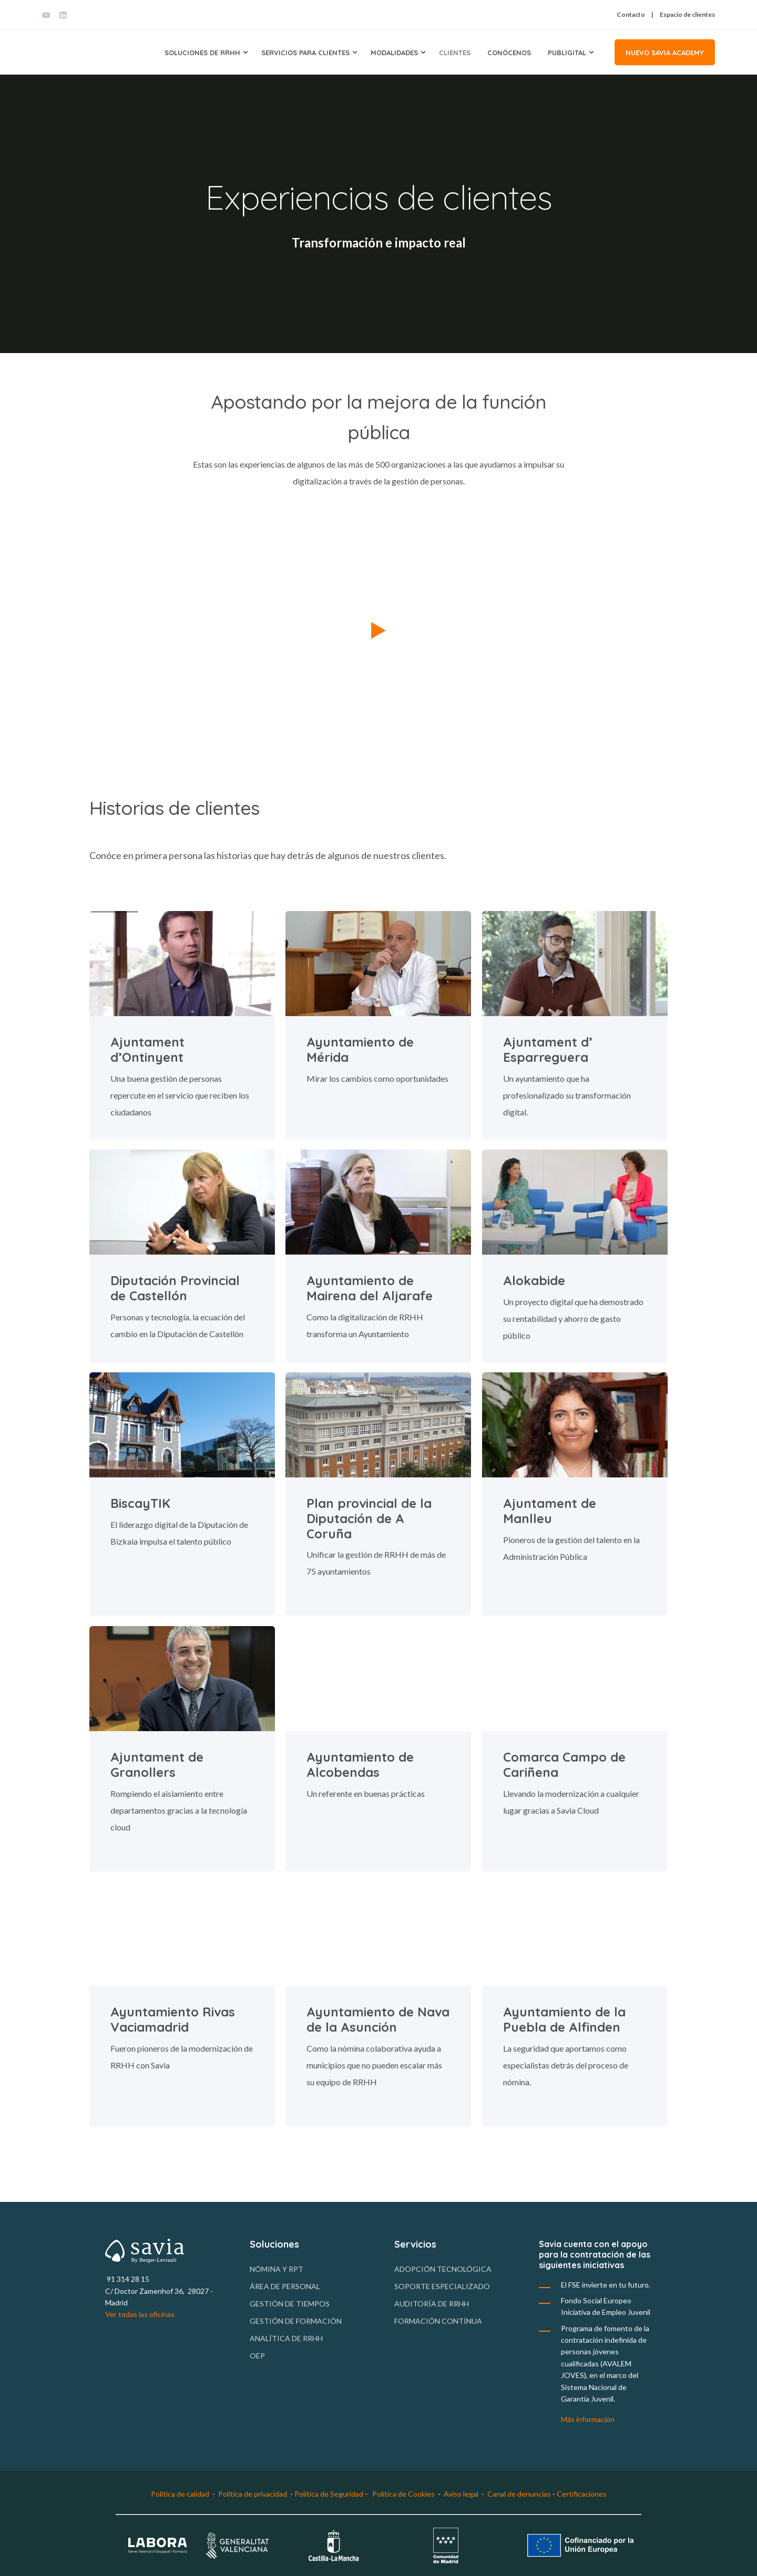  Describe the element at coordinates (252, 2493) in the screenshot. I see `Política de privacidad` at that location.